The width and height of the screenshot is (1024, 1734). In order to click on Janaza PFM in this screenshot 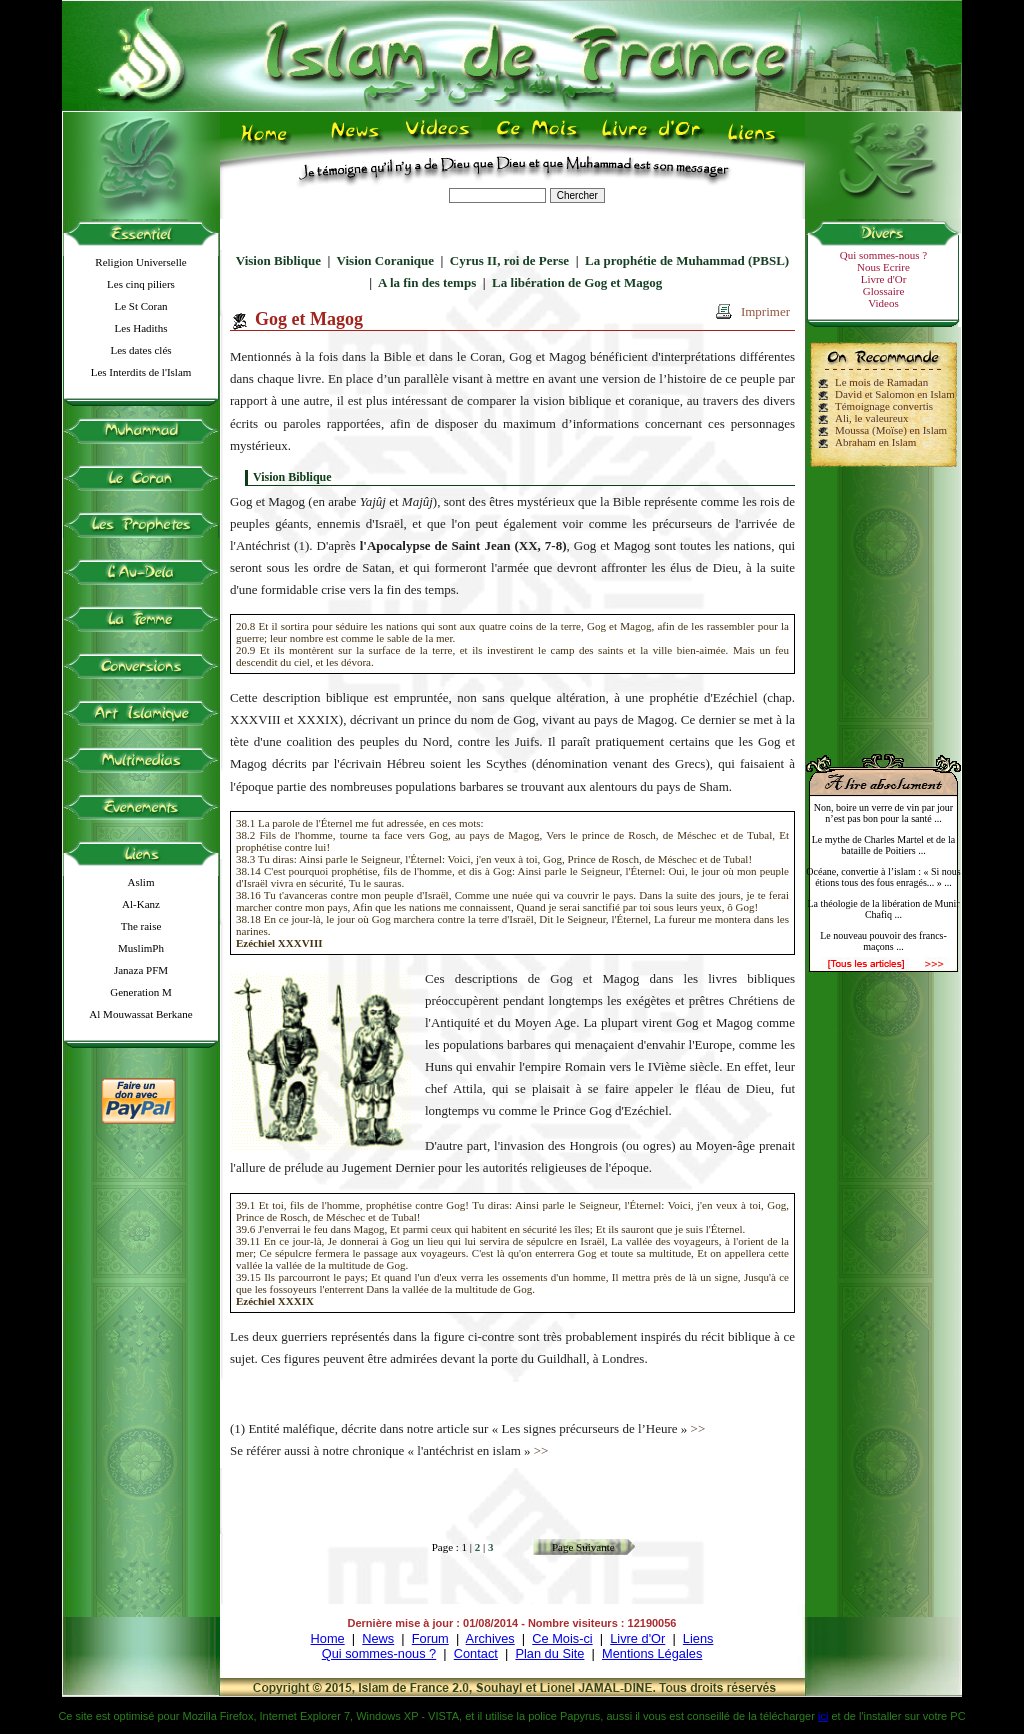, I will do `click(141, 970)`.